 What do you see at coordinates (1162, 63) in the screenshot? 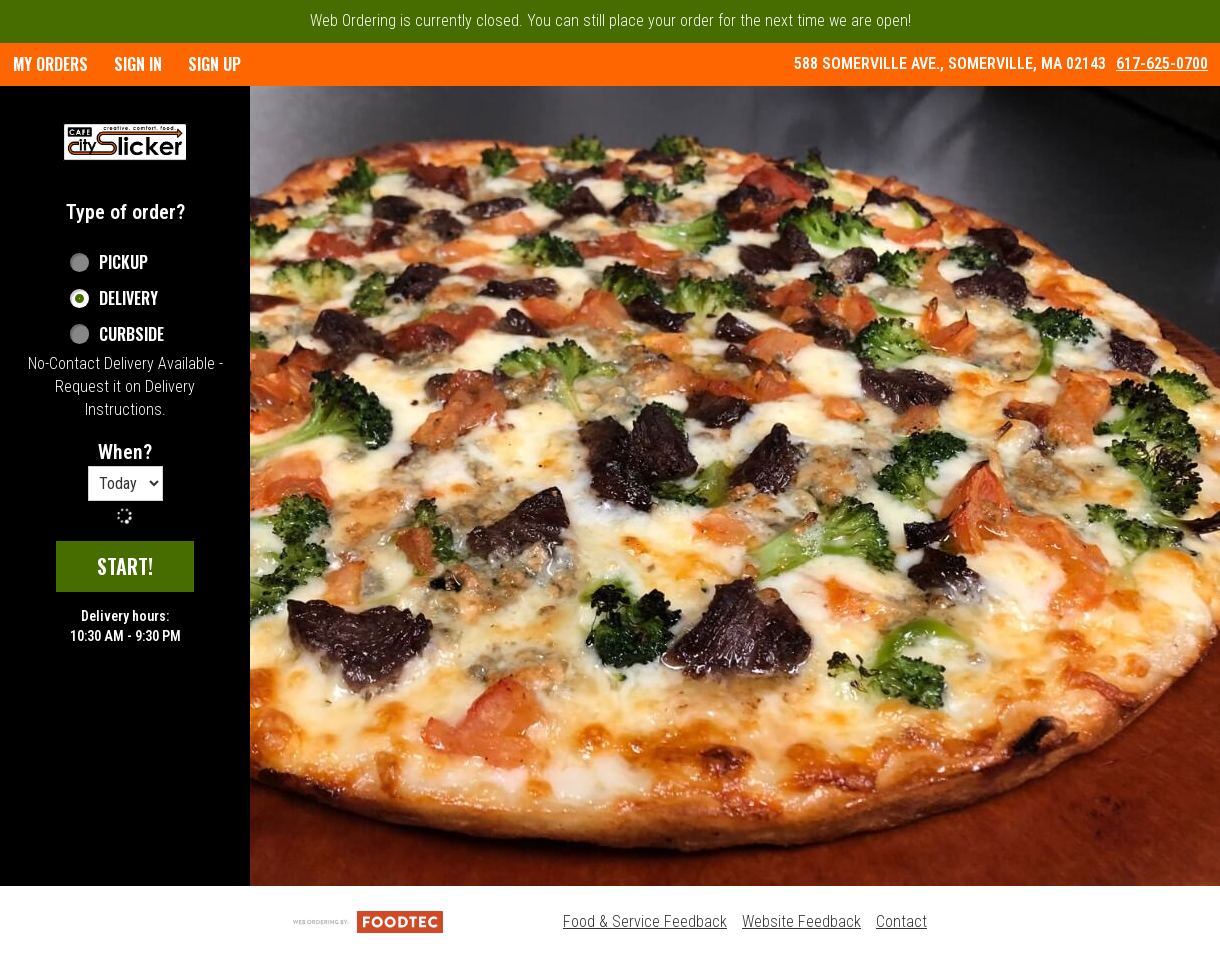
I see `617-625-0700` at bounding box center [1162, 63].